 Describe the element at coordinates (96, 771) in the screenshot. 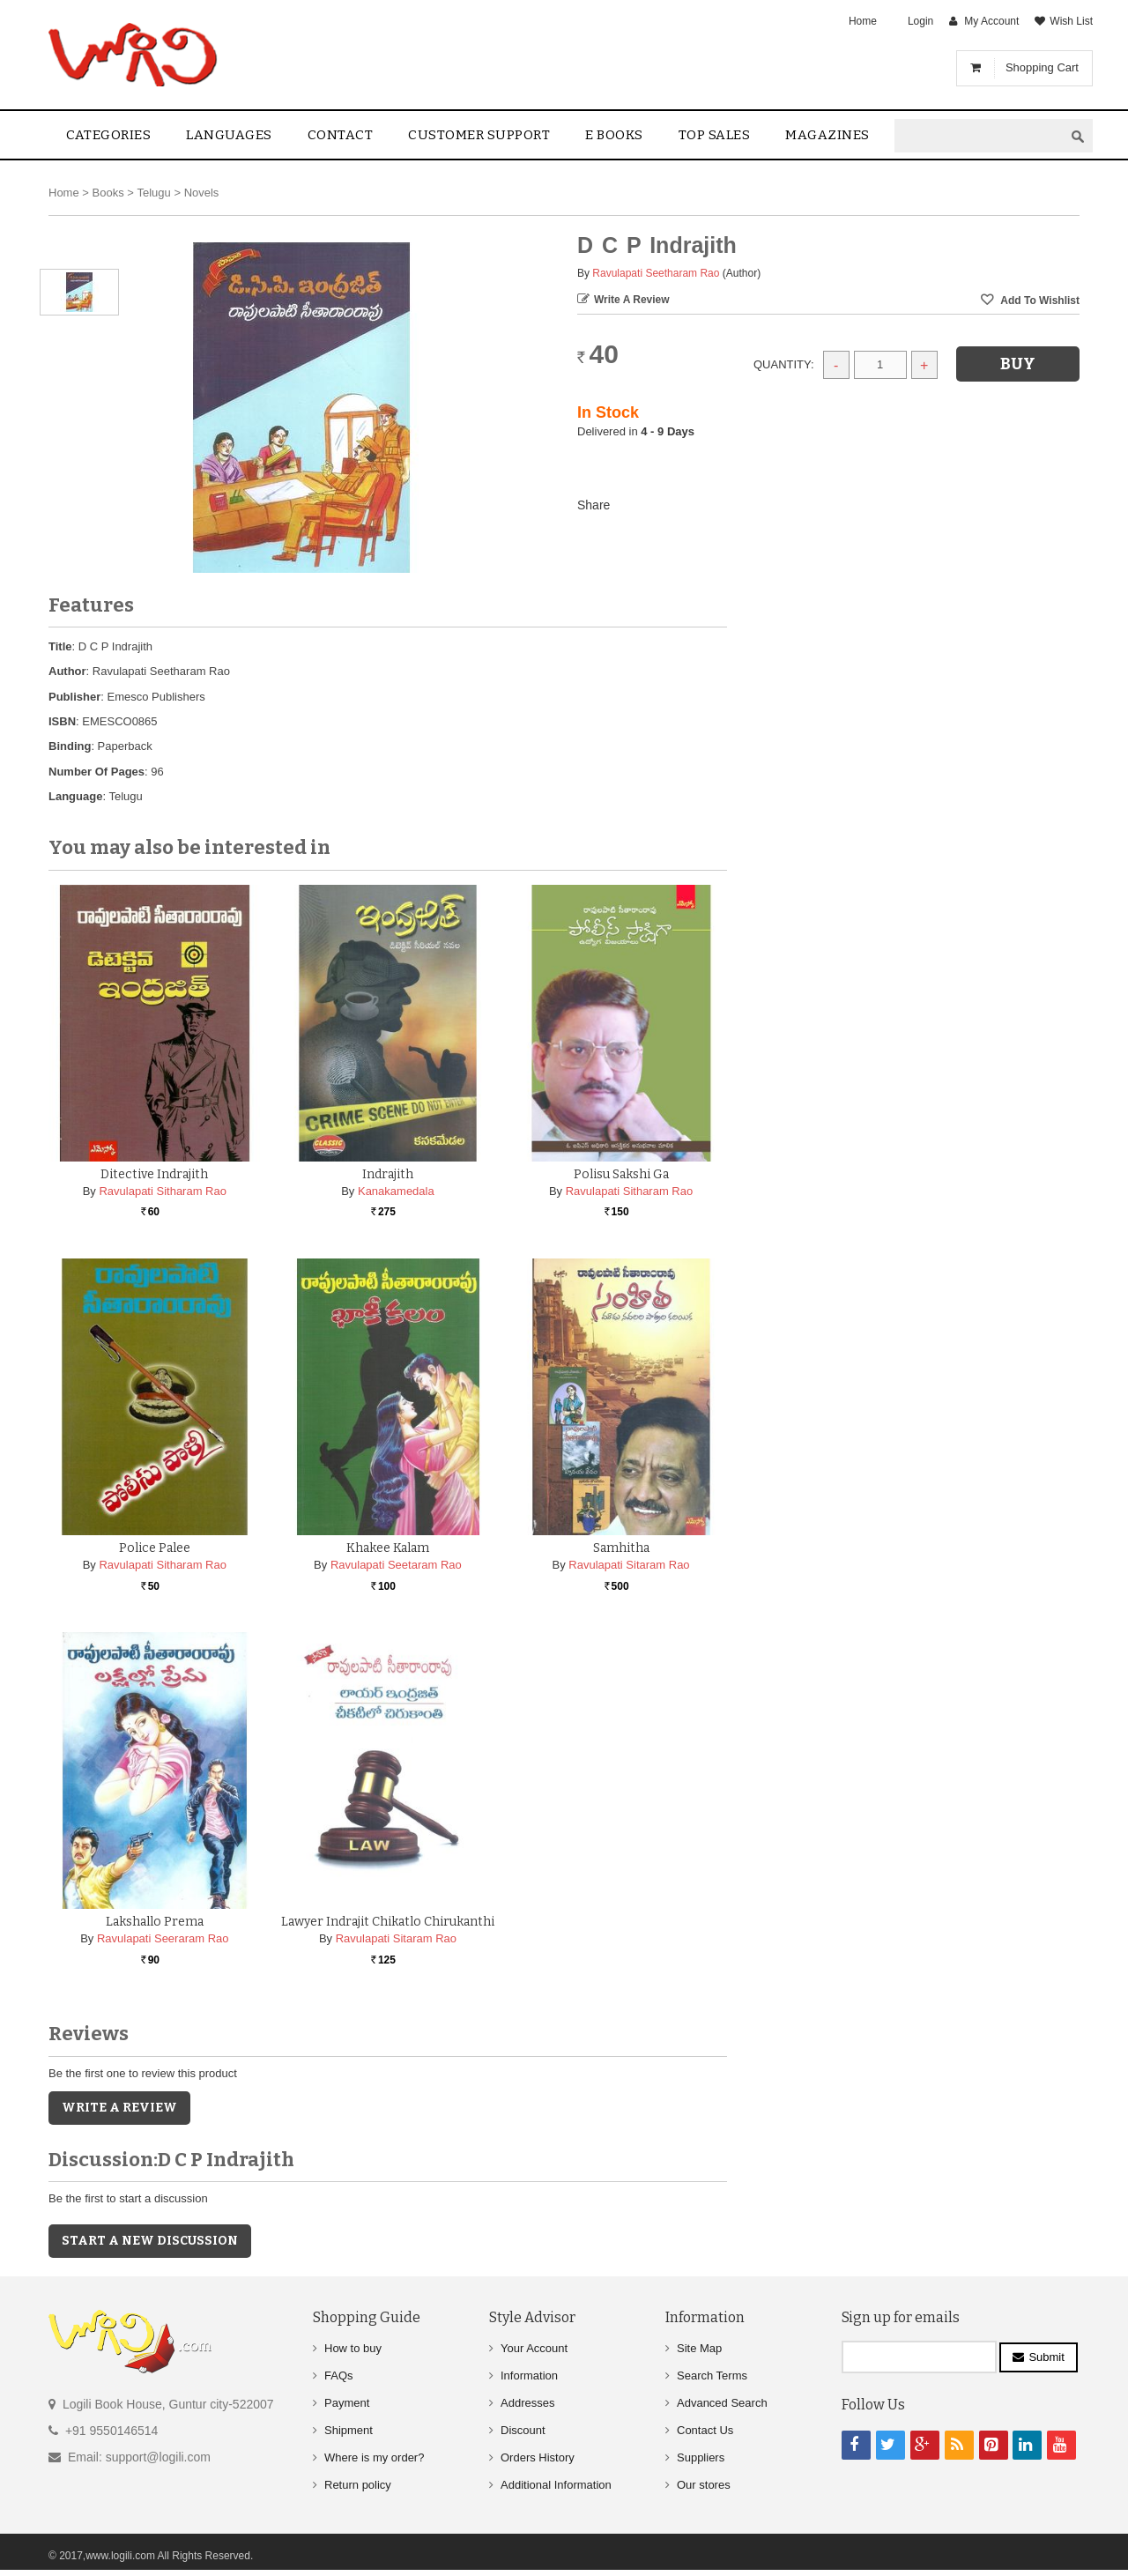

I see `Number Of Pages` at that location.